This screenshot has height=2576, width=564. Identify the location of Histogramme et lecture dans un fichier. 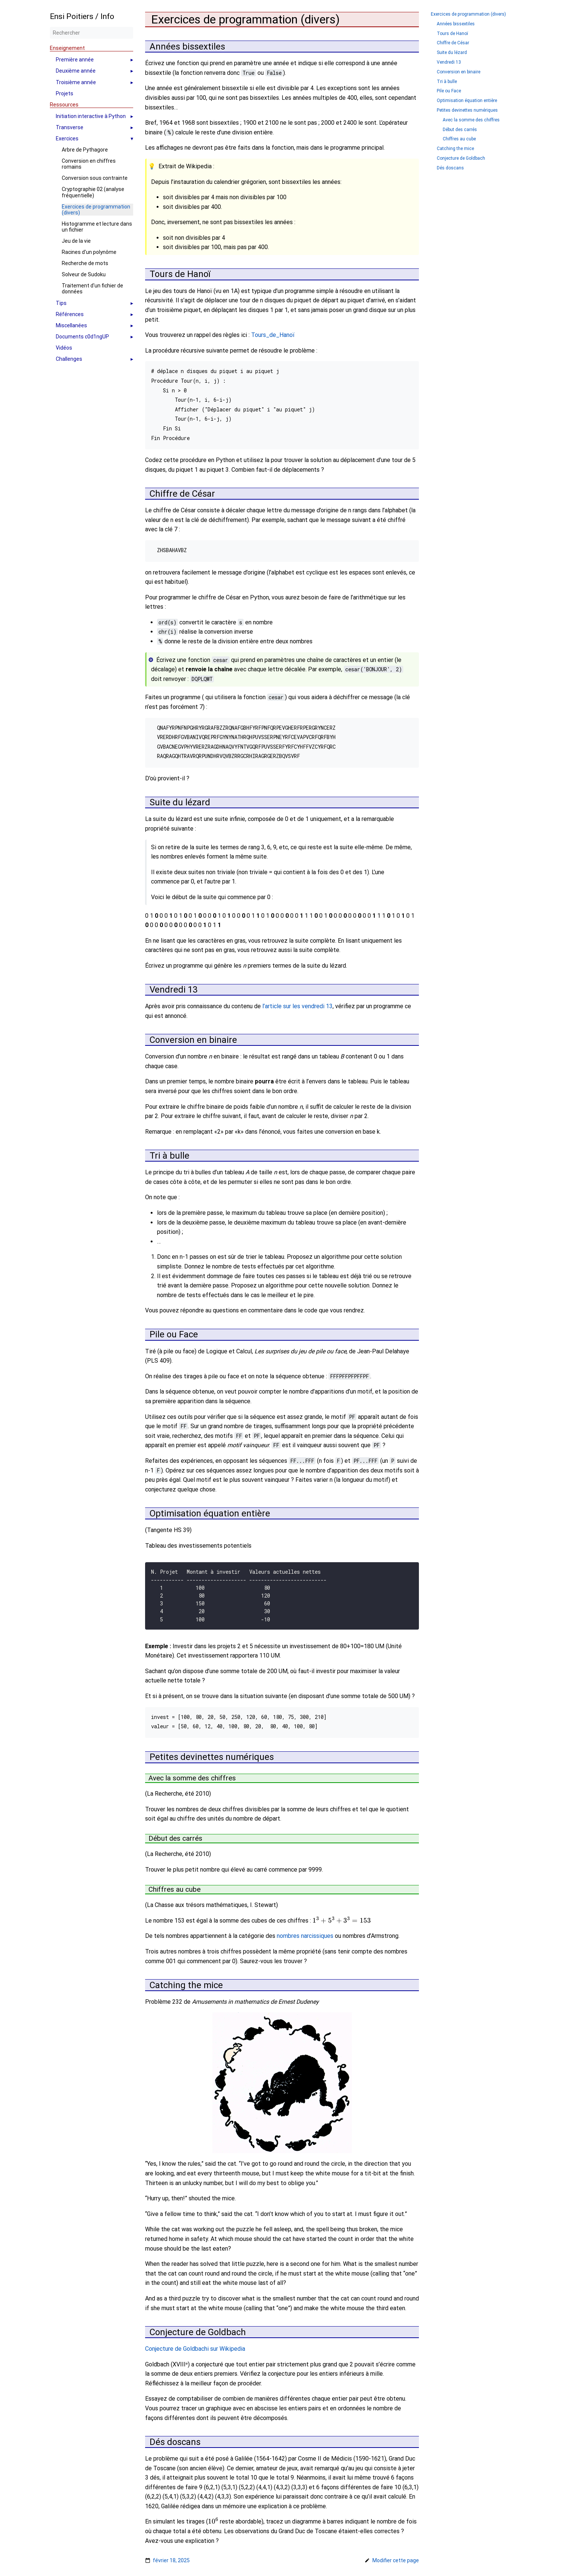
(97, 227).